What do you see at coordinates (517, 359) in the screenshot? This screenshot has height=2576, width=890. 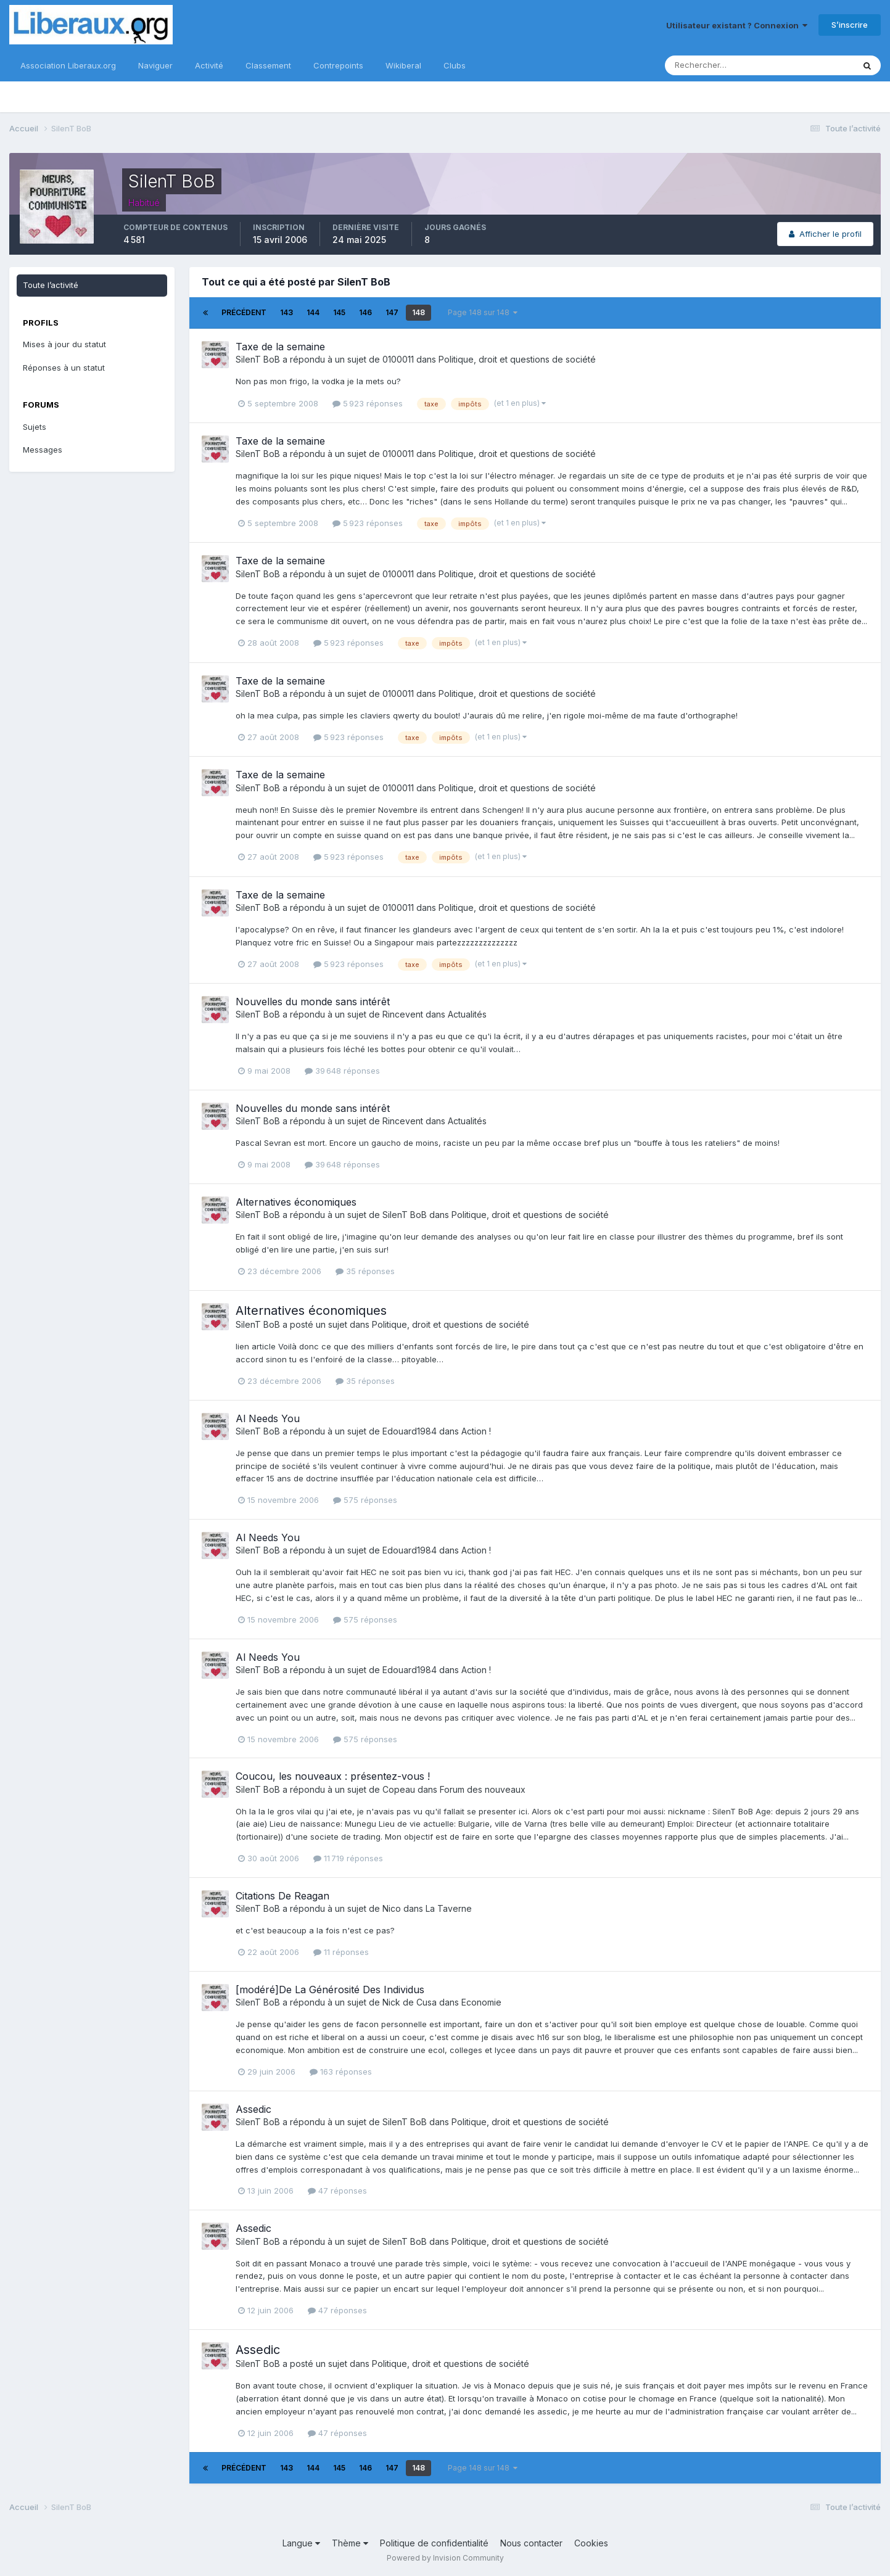 I see `Politique, droit et questions de société` at bounding box center [517, 359].